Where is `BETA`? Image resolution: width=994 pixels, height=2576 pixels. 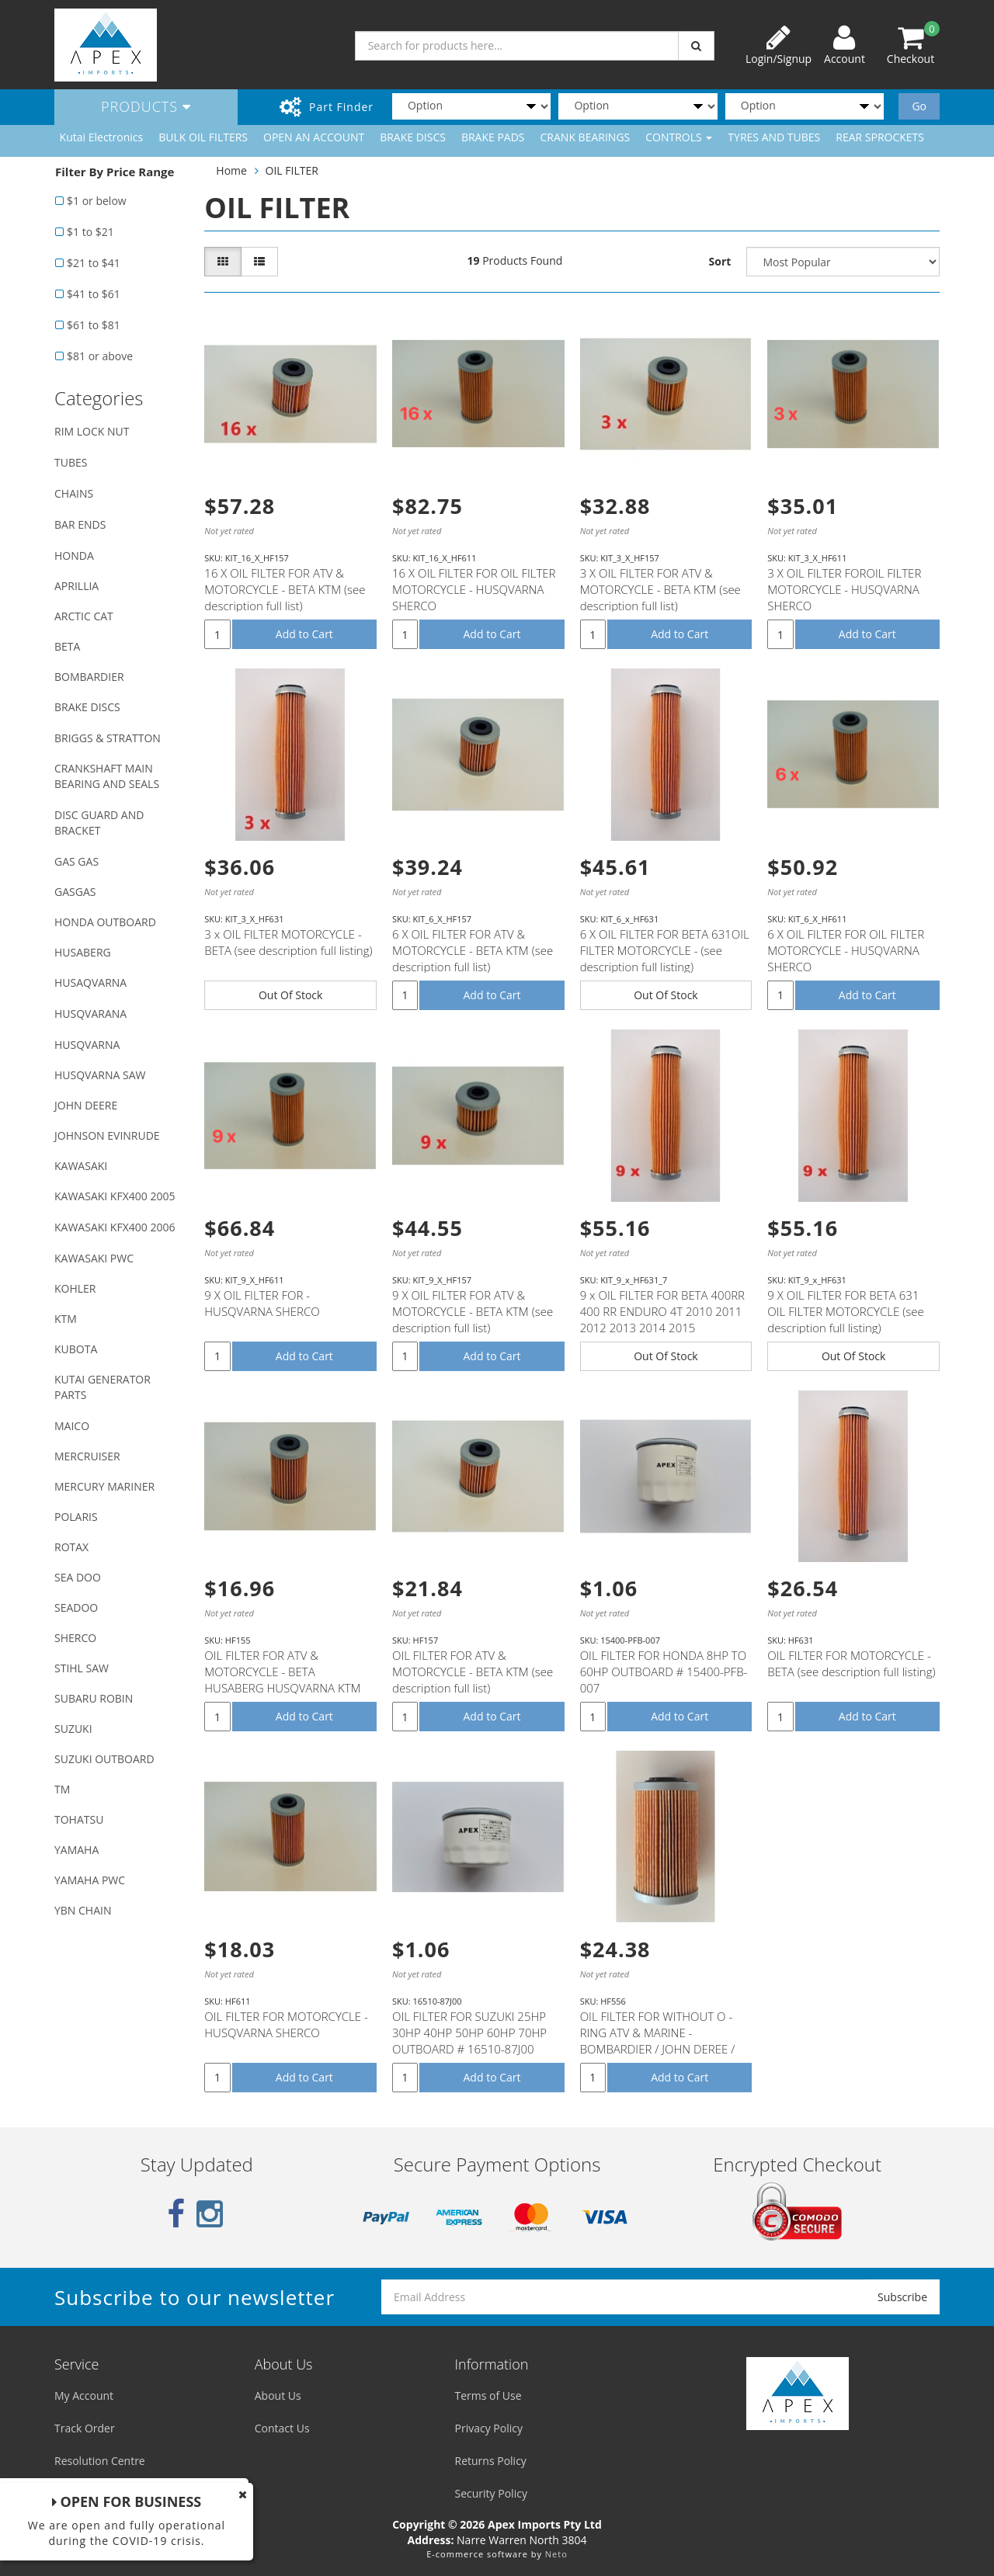 BETA is located at coordinates (67, 646).